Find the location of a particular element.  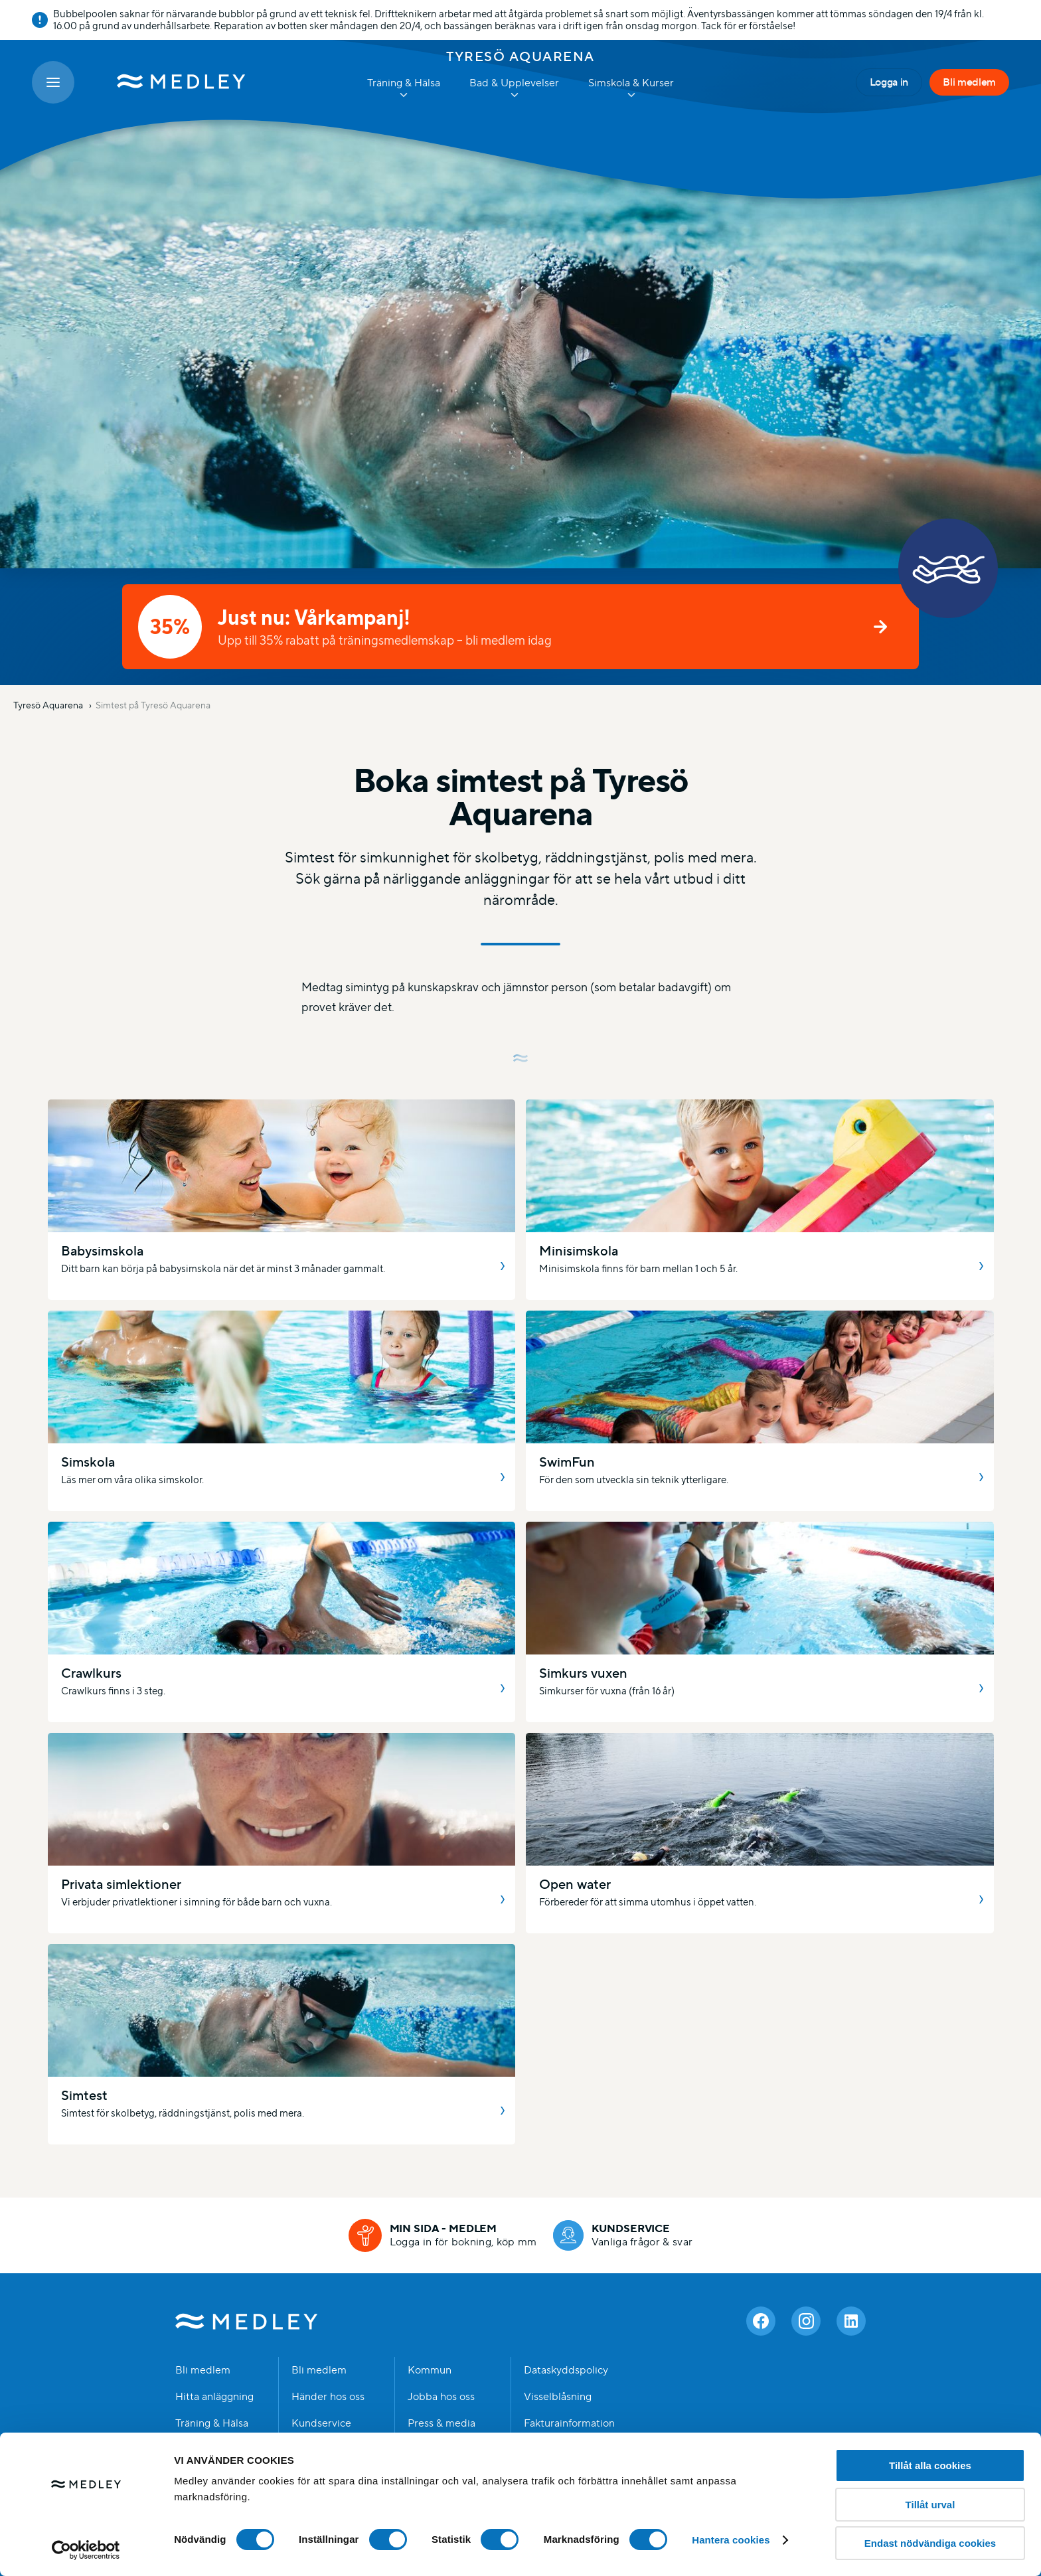

[Medley startsida] is located at coordinates (168, 82).